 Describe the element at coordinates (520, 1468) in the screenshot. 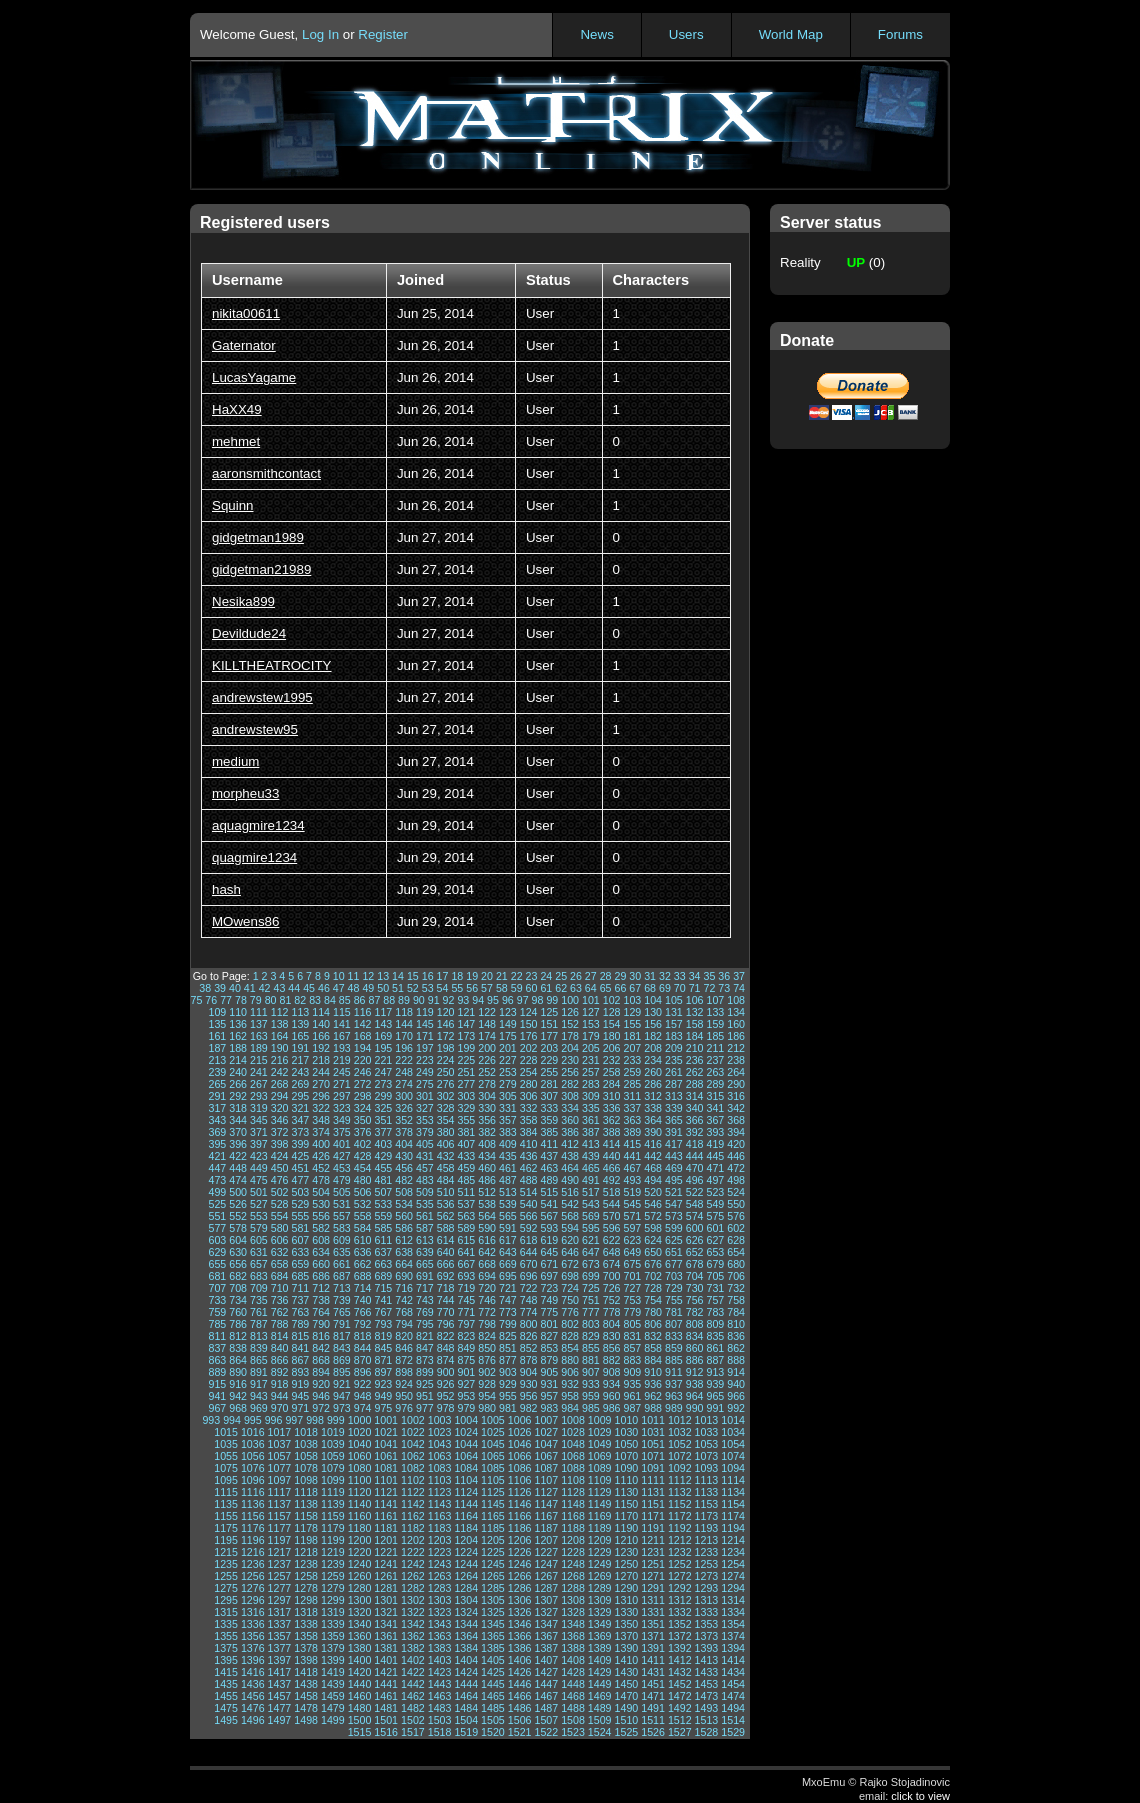

I see `1086` at that location.